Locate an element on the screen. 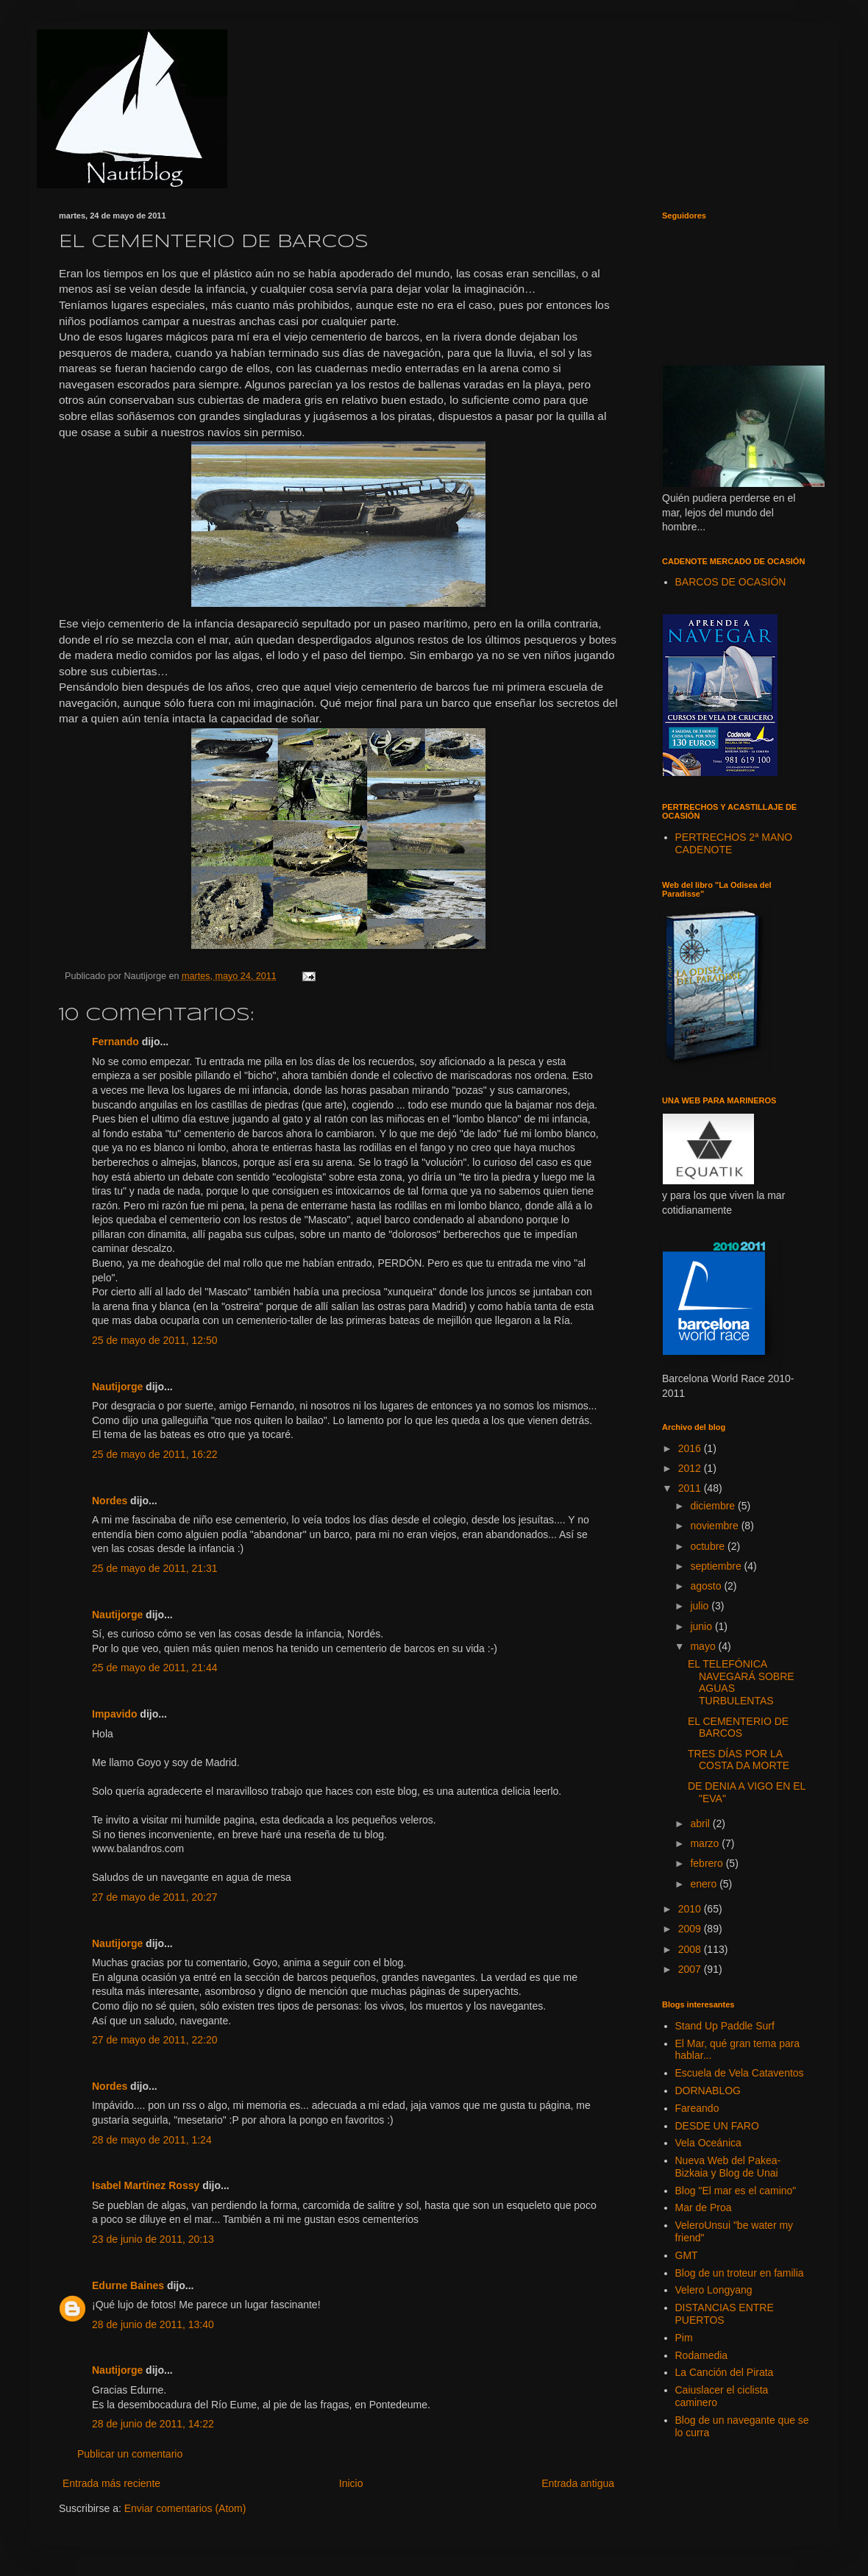 Image resolution: width=868 pixels, height=2576 pixels. DESDE UN FARO is located at coordinates (717, 2126).